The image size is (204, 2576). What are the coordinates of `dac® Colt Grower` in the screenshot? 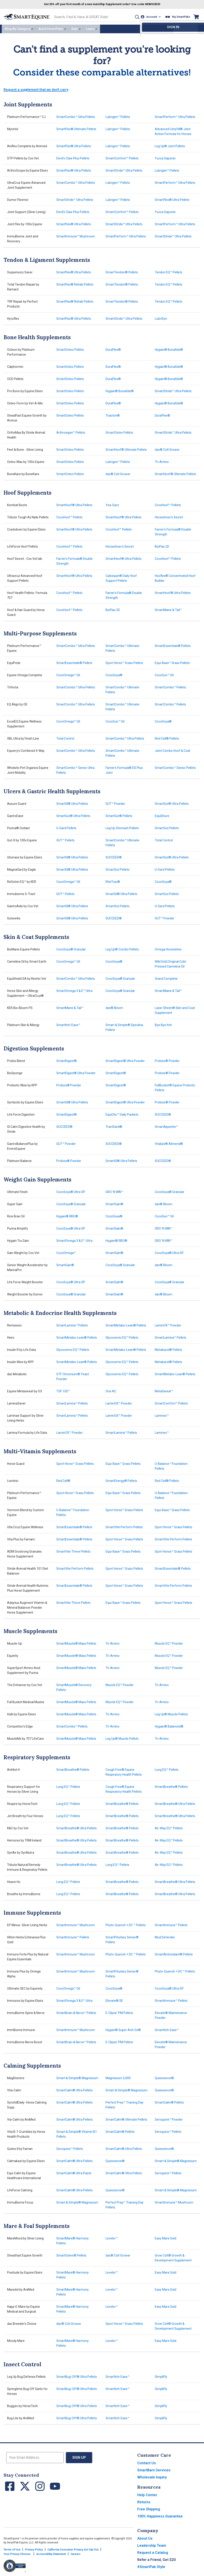 It's located at (167, 448).